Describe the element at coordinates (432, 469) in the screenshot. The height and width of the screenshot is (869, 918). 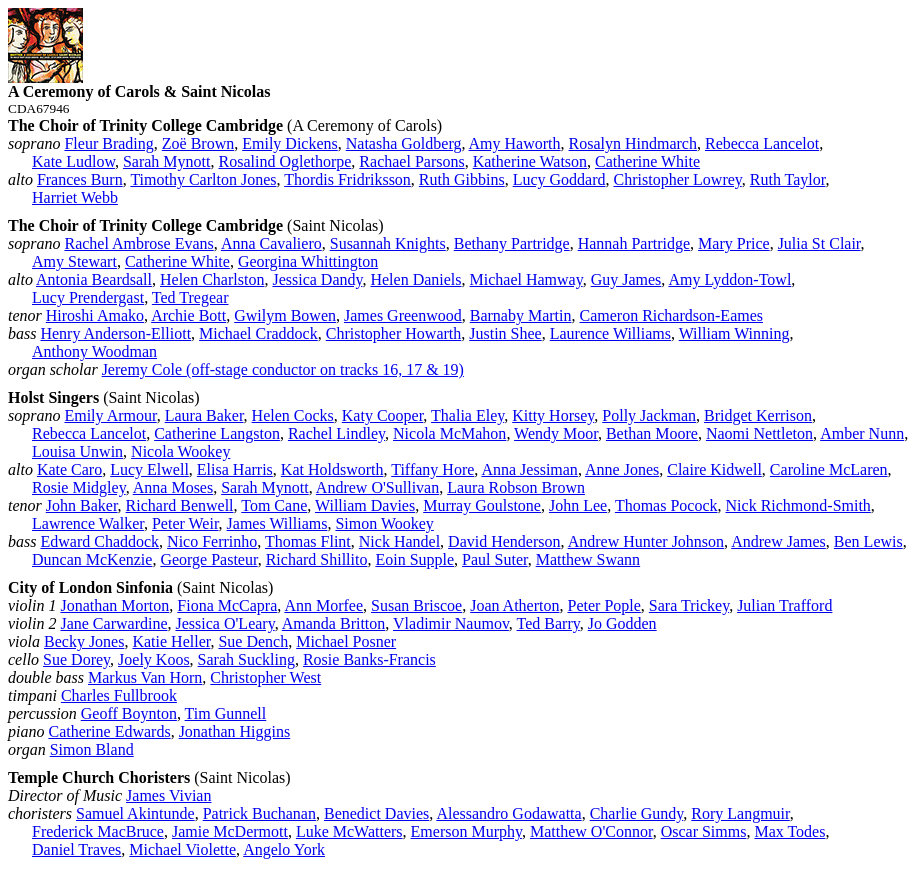
I see `Tiffany Hore` at that location.